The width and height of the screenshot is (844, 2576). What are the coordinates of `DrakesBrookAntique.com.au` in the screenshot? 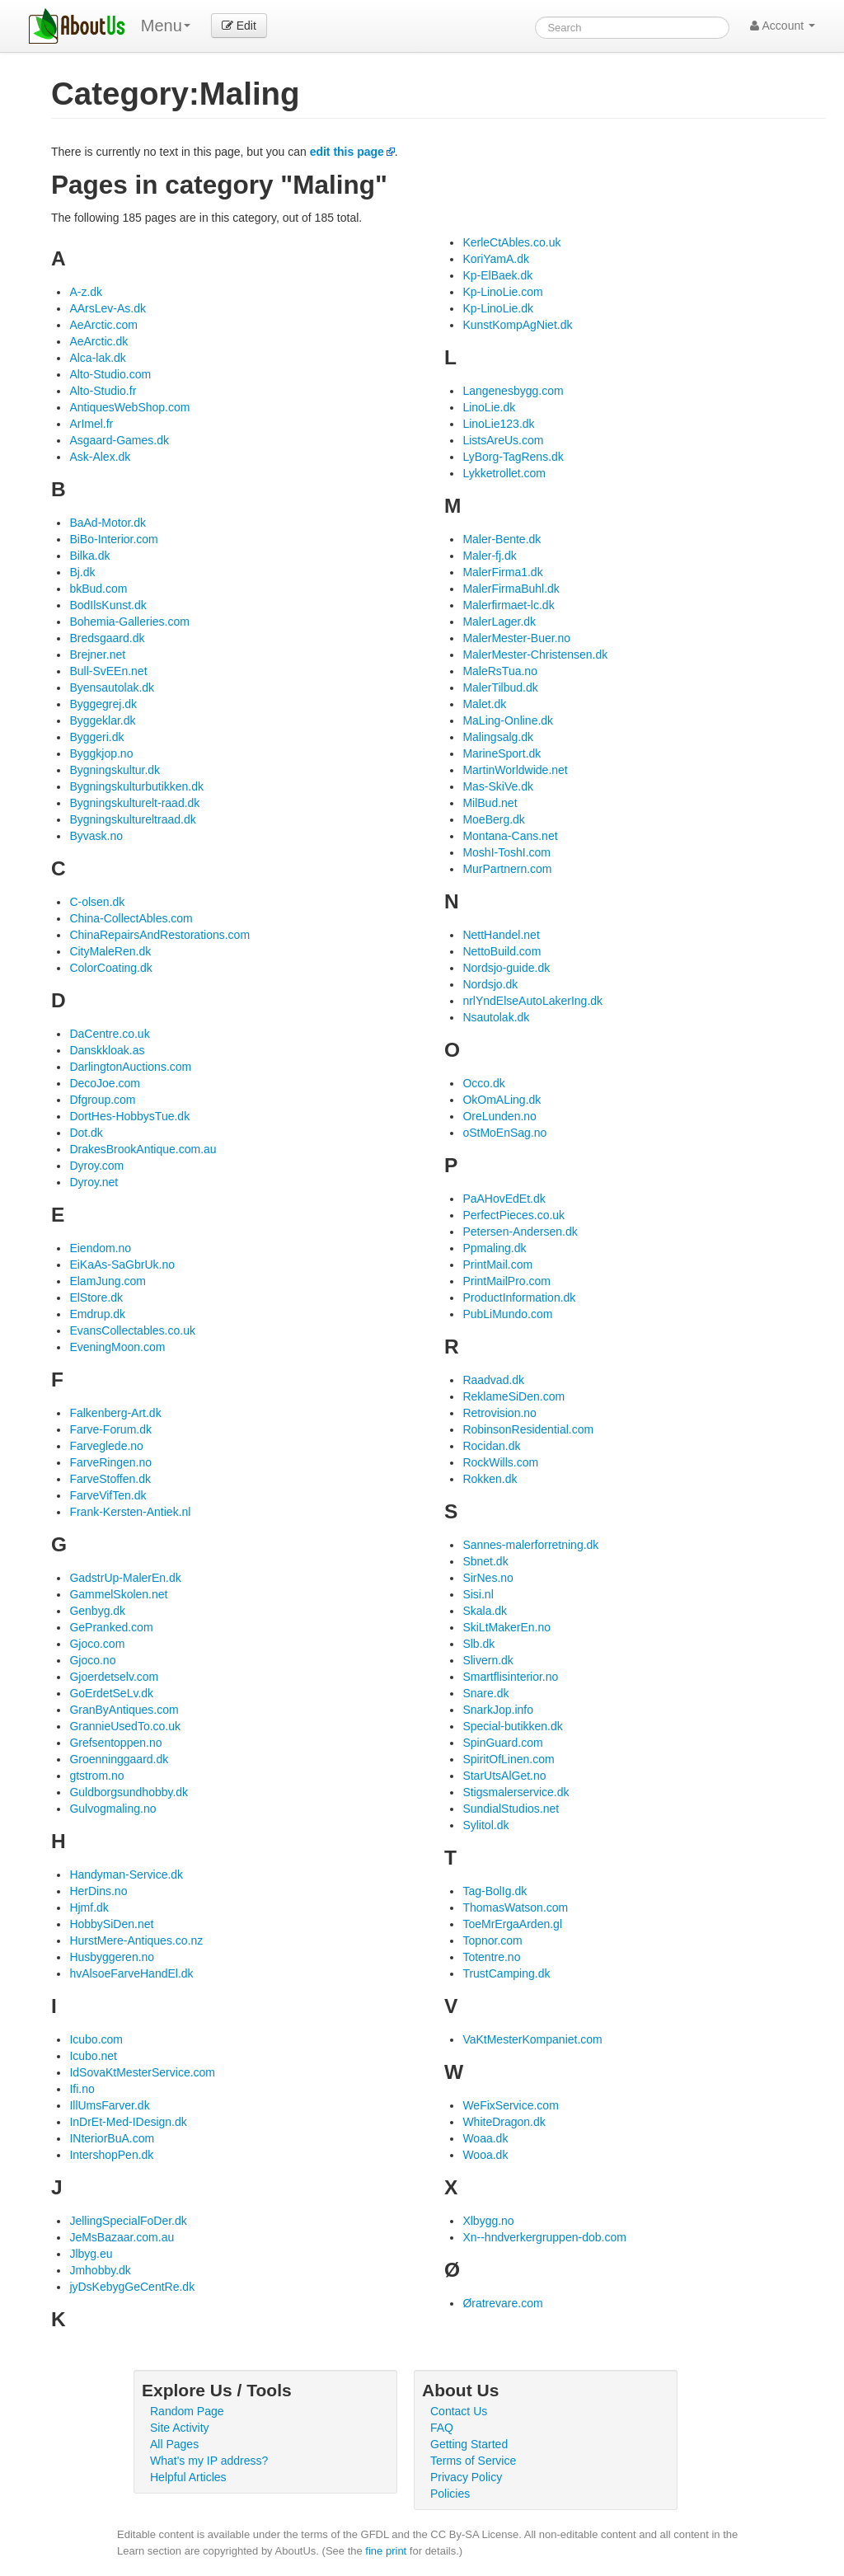 It's located at (142, 1149).